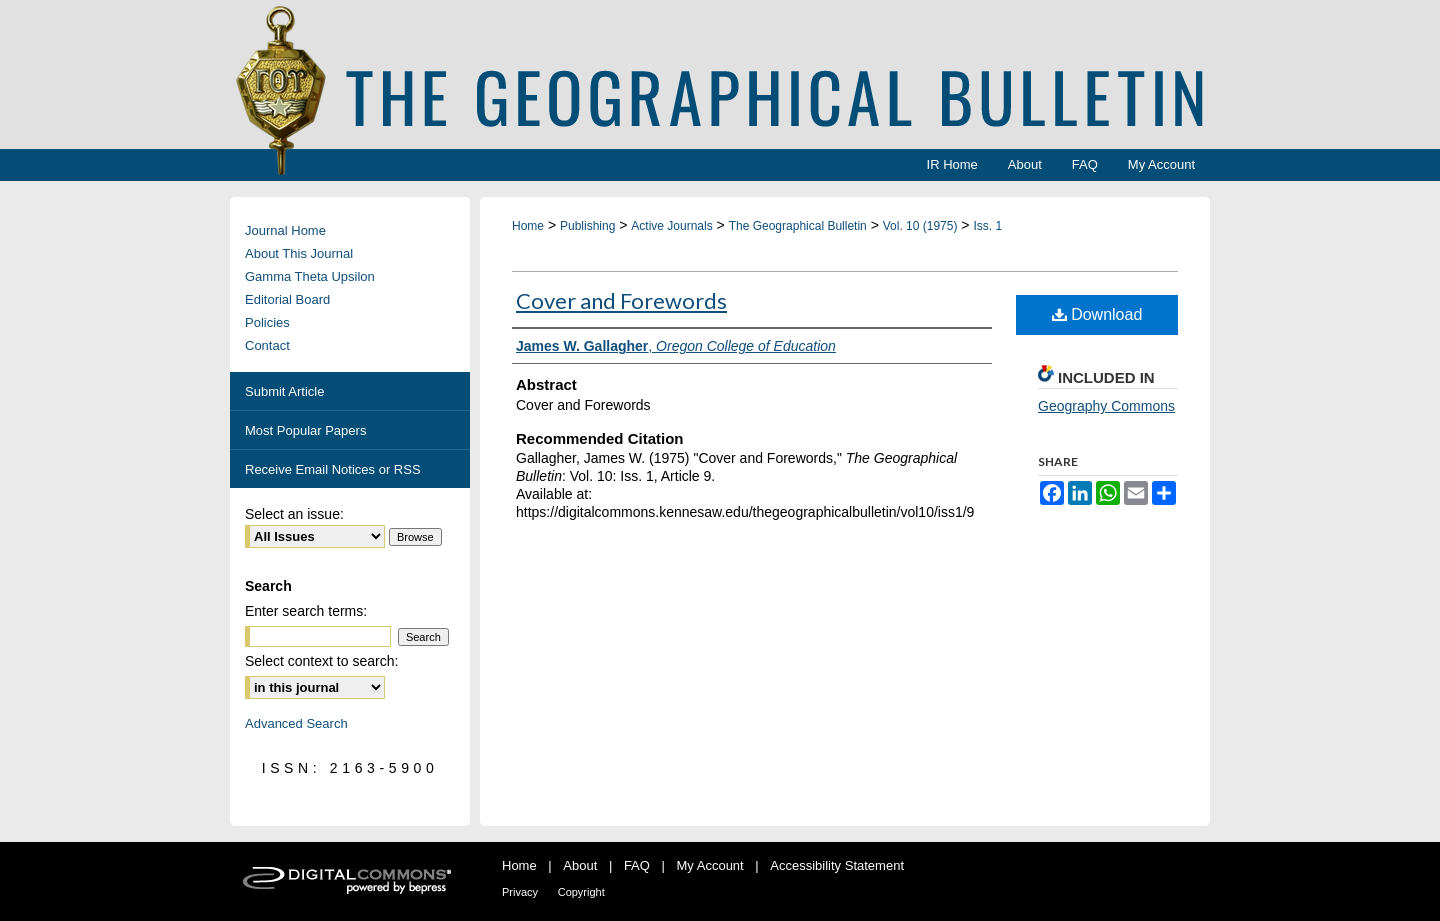  What do you see at coordinates (671, 226) in the screenshot?
I see `Active Journals` at bounding box center [671, 226].